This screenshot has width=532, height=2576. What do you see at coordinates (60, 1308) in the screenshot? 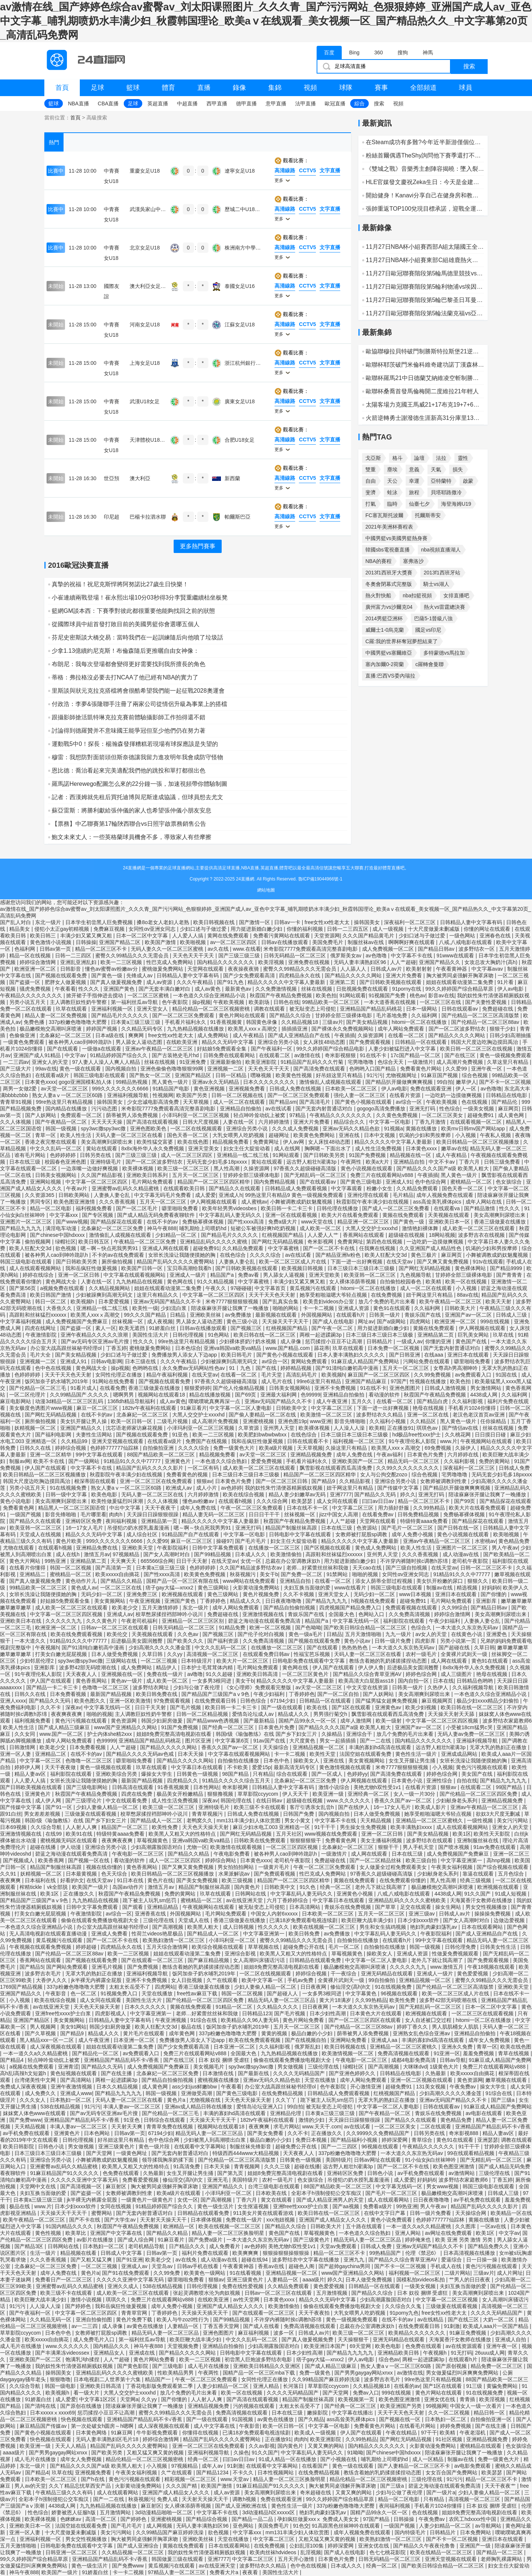
I see `大香焦久久` at bounding box center [60, 1308].